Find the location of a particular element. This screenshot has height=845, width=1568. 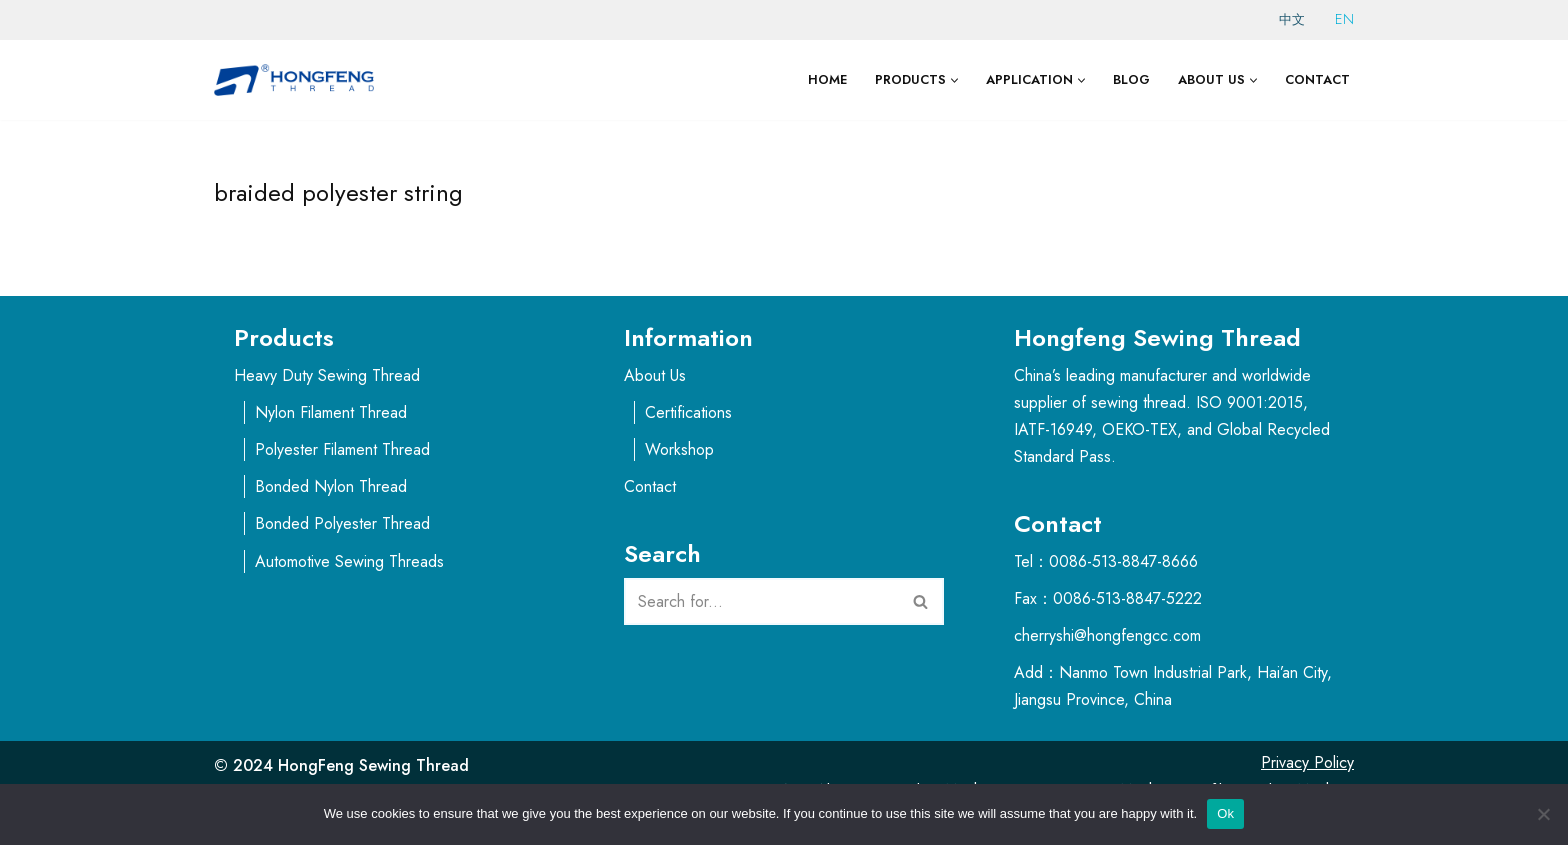

Privacy Policy is located at coordinates (1307, 762).